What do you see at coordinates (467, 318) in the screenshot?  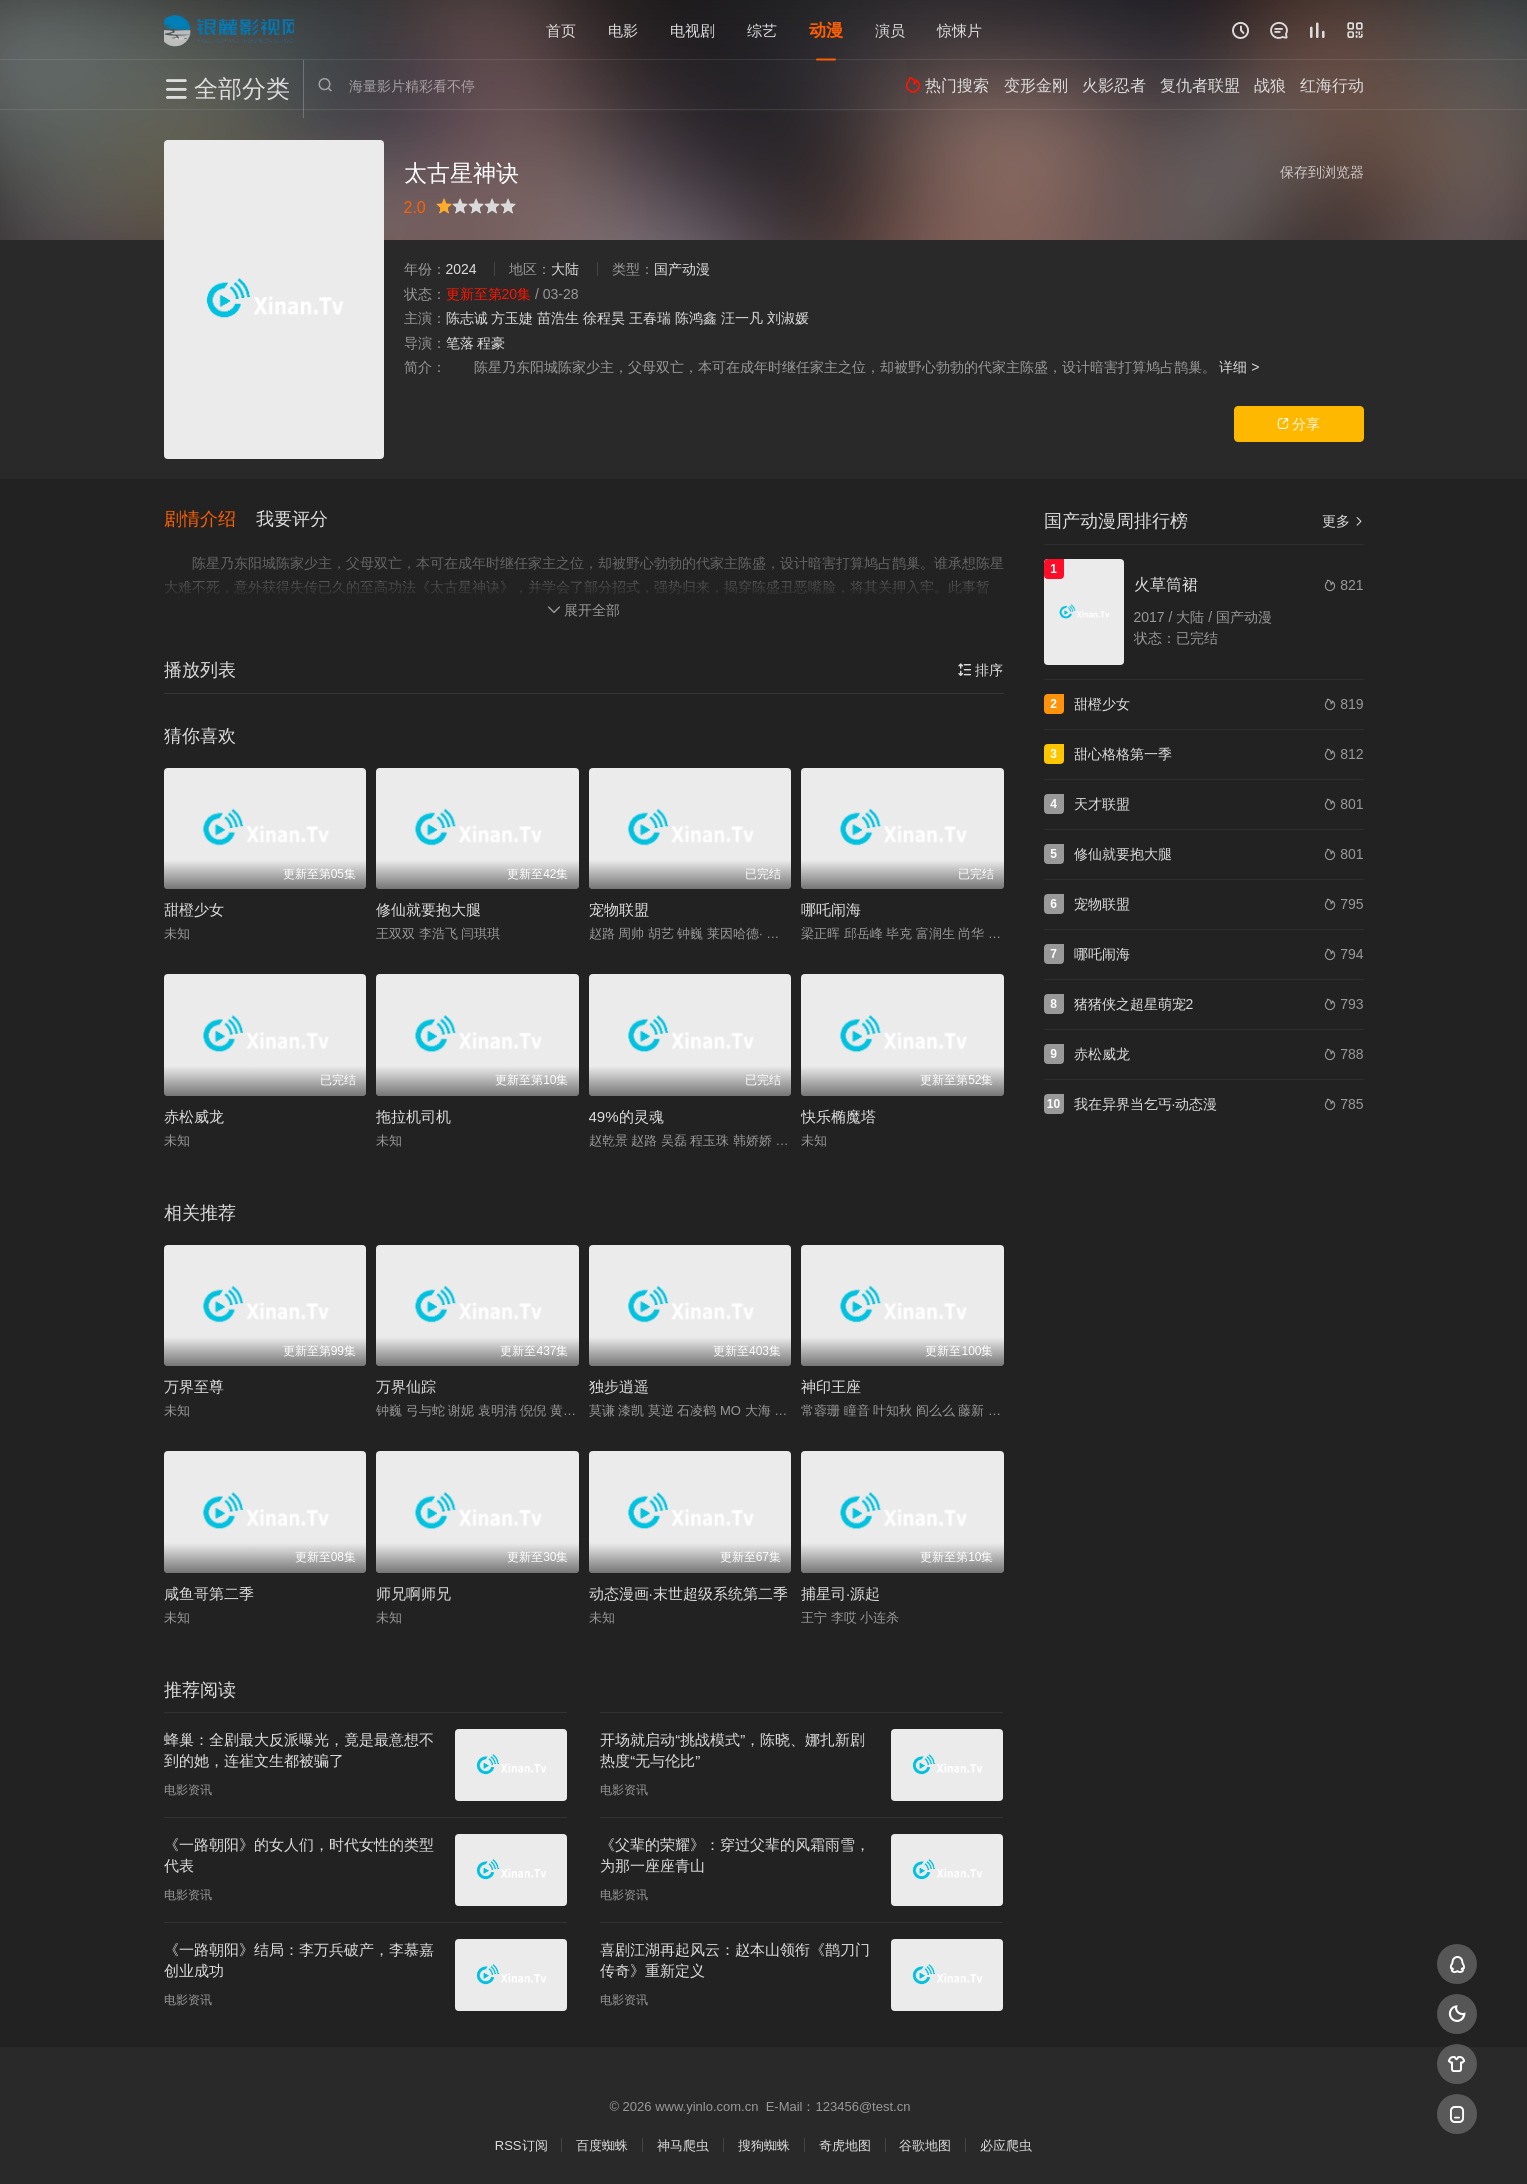 I see `陈志诚` at bounding box center [467, 318].